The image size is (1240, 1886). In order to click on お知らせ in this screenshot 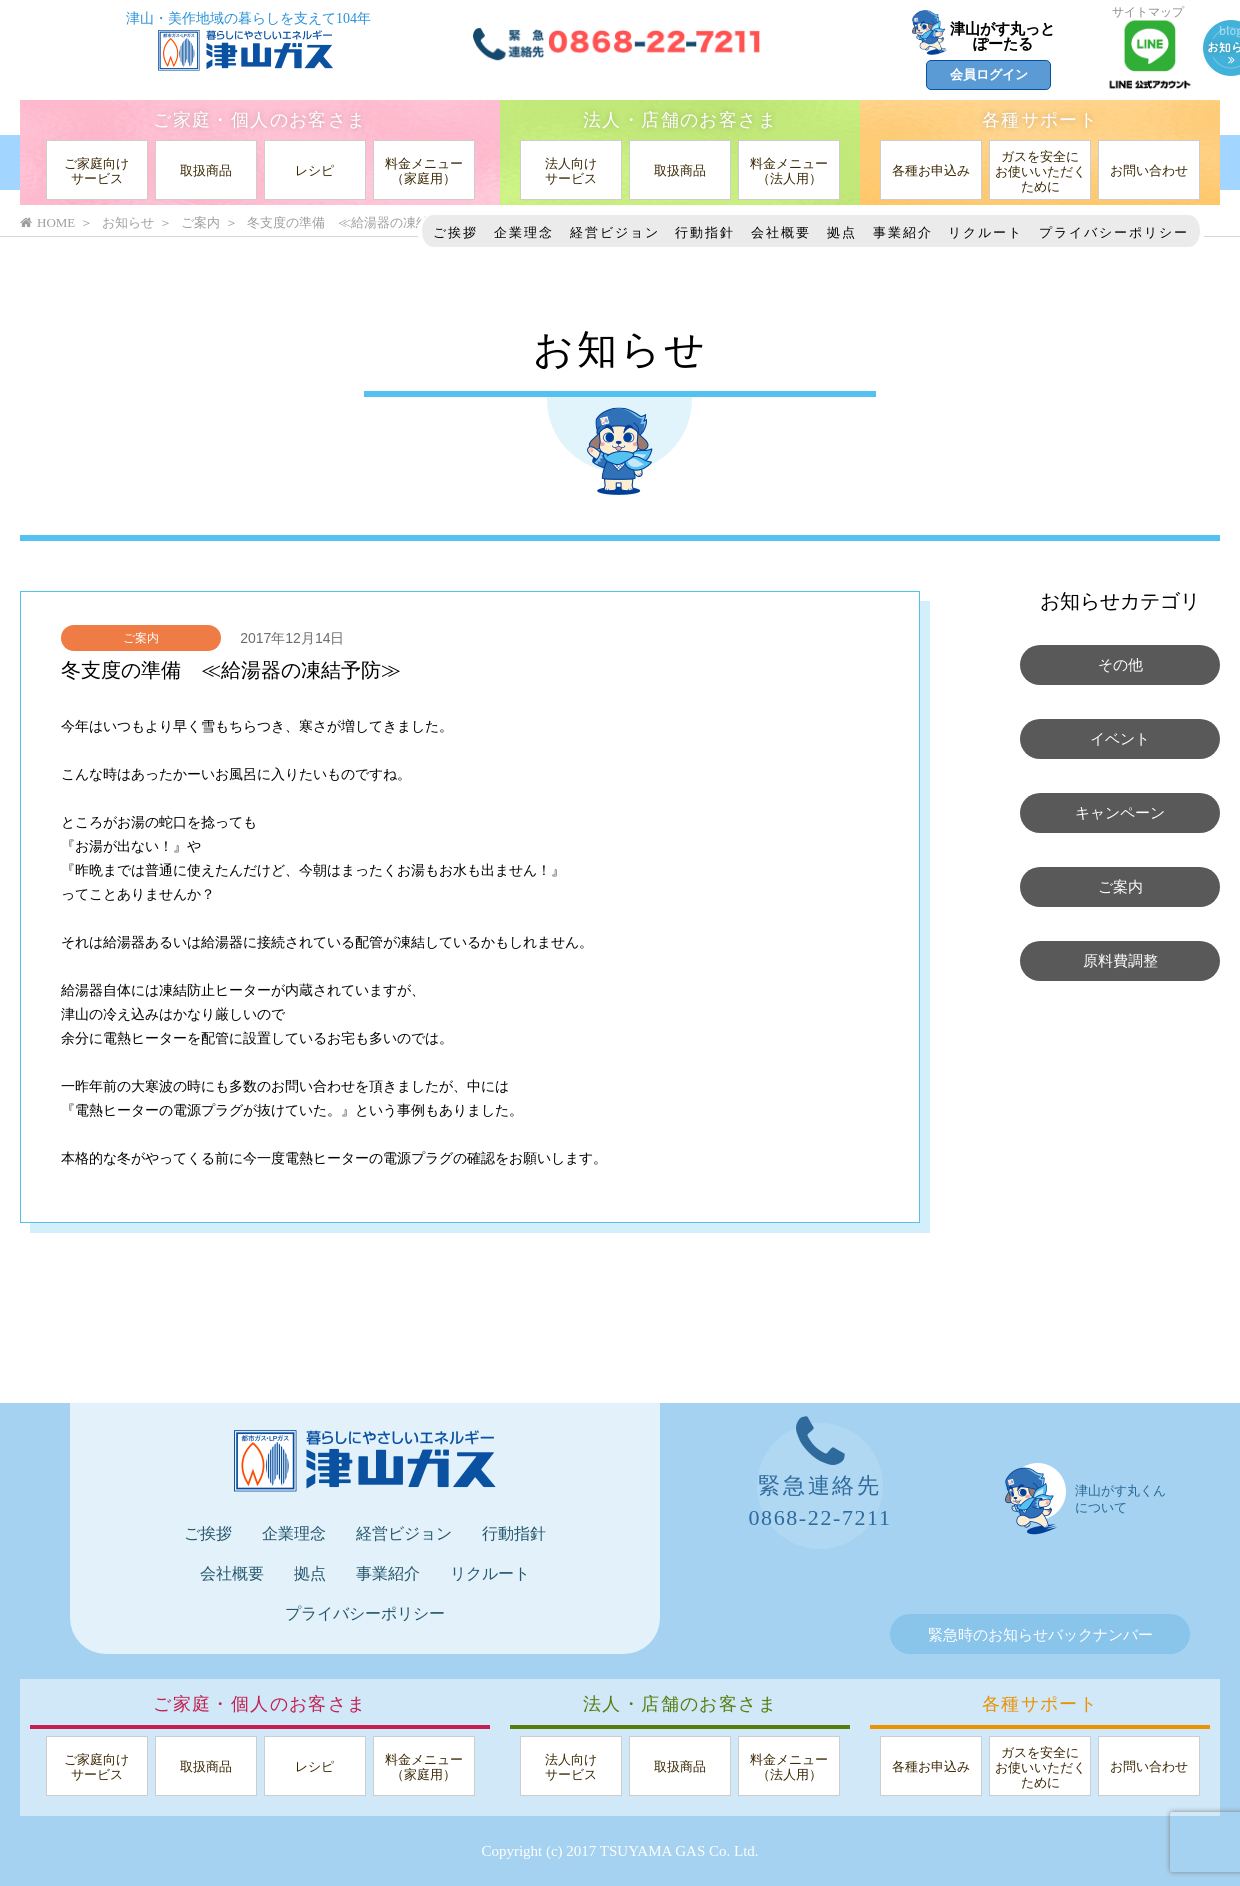, I will do `click(128, 222)`.